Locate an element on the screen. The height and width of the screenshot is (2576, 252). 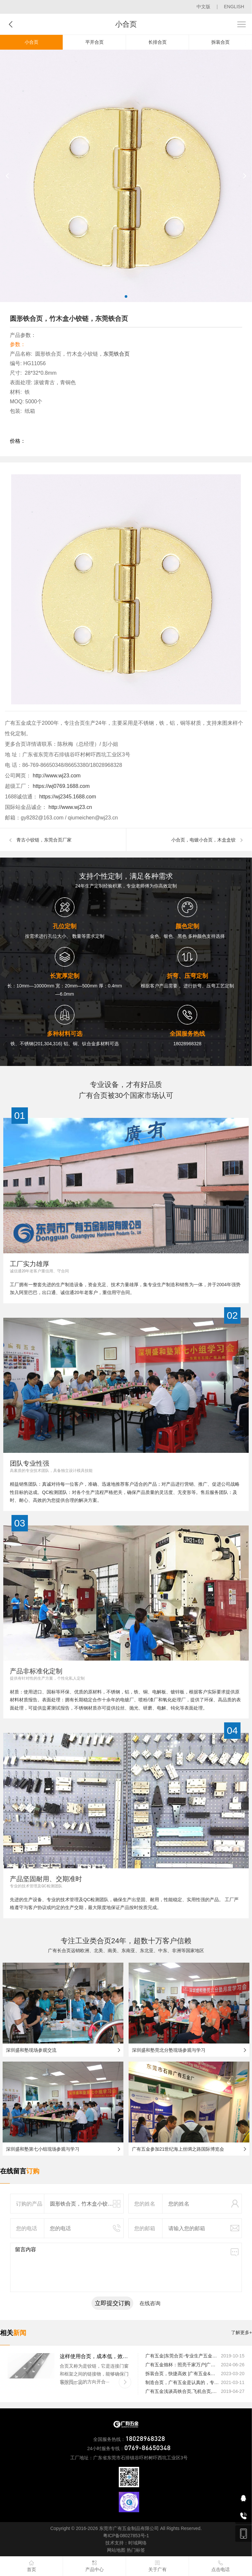
留言内容 is located at coordinates (126, 2267).